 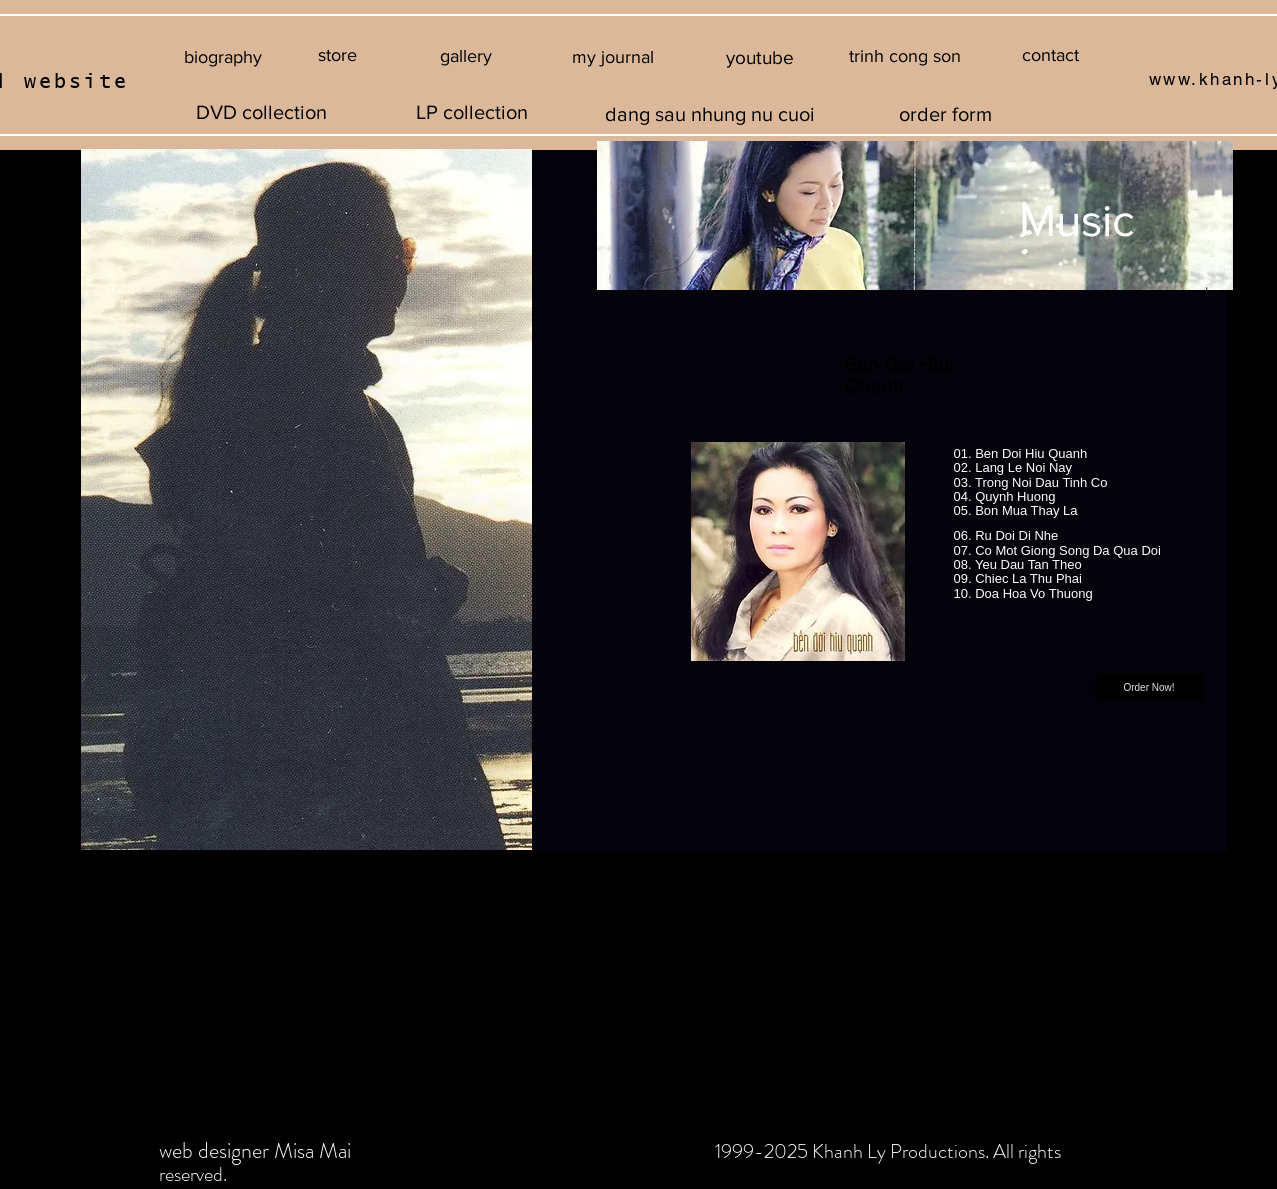 What do you see at coordinates (1050, 55) in the screenshot?
I see `[contact]` at bounding box center [1050, 55].